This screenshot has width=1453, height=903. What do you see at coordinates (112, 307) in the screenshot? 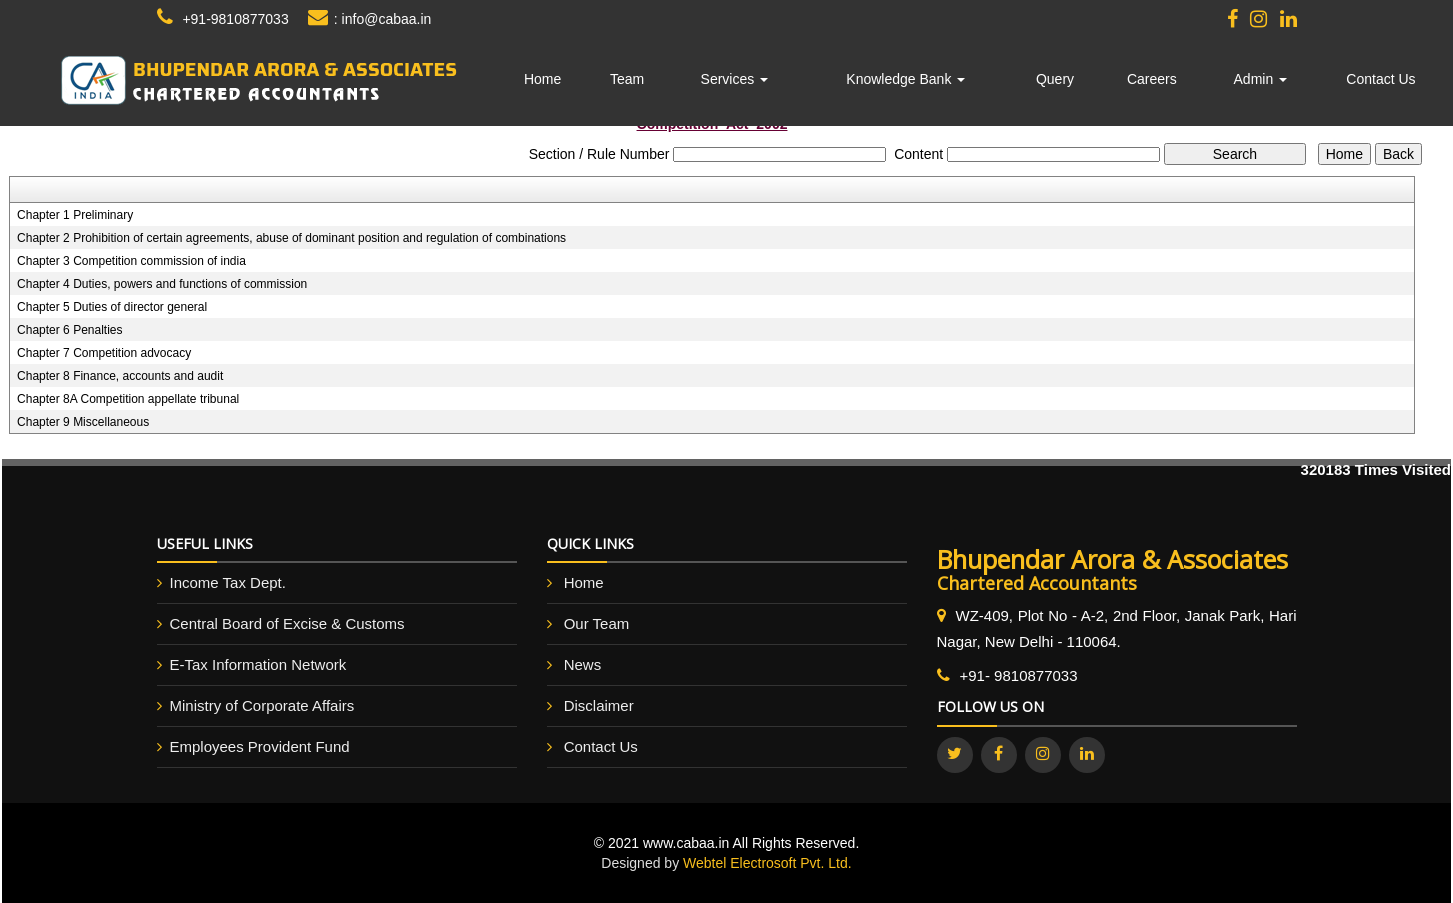
I see `Chapter 5 Duties of director general` at bounding box center [112, 307].